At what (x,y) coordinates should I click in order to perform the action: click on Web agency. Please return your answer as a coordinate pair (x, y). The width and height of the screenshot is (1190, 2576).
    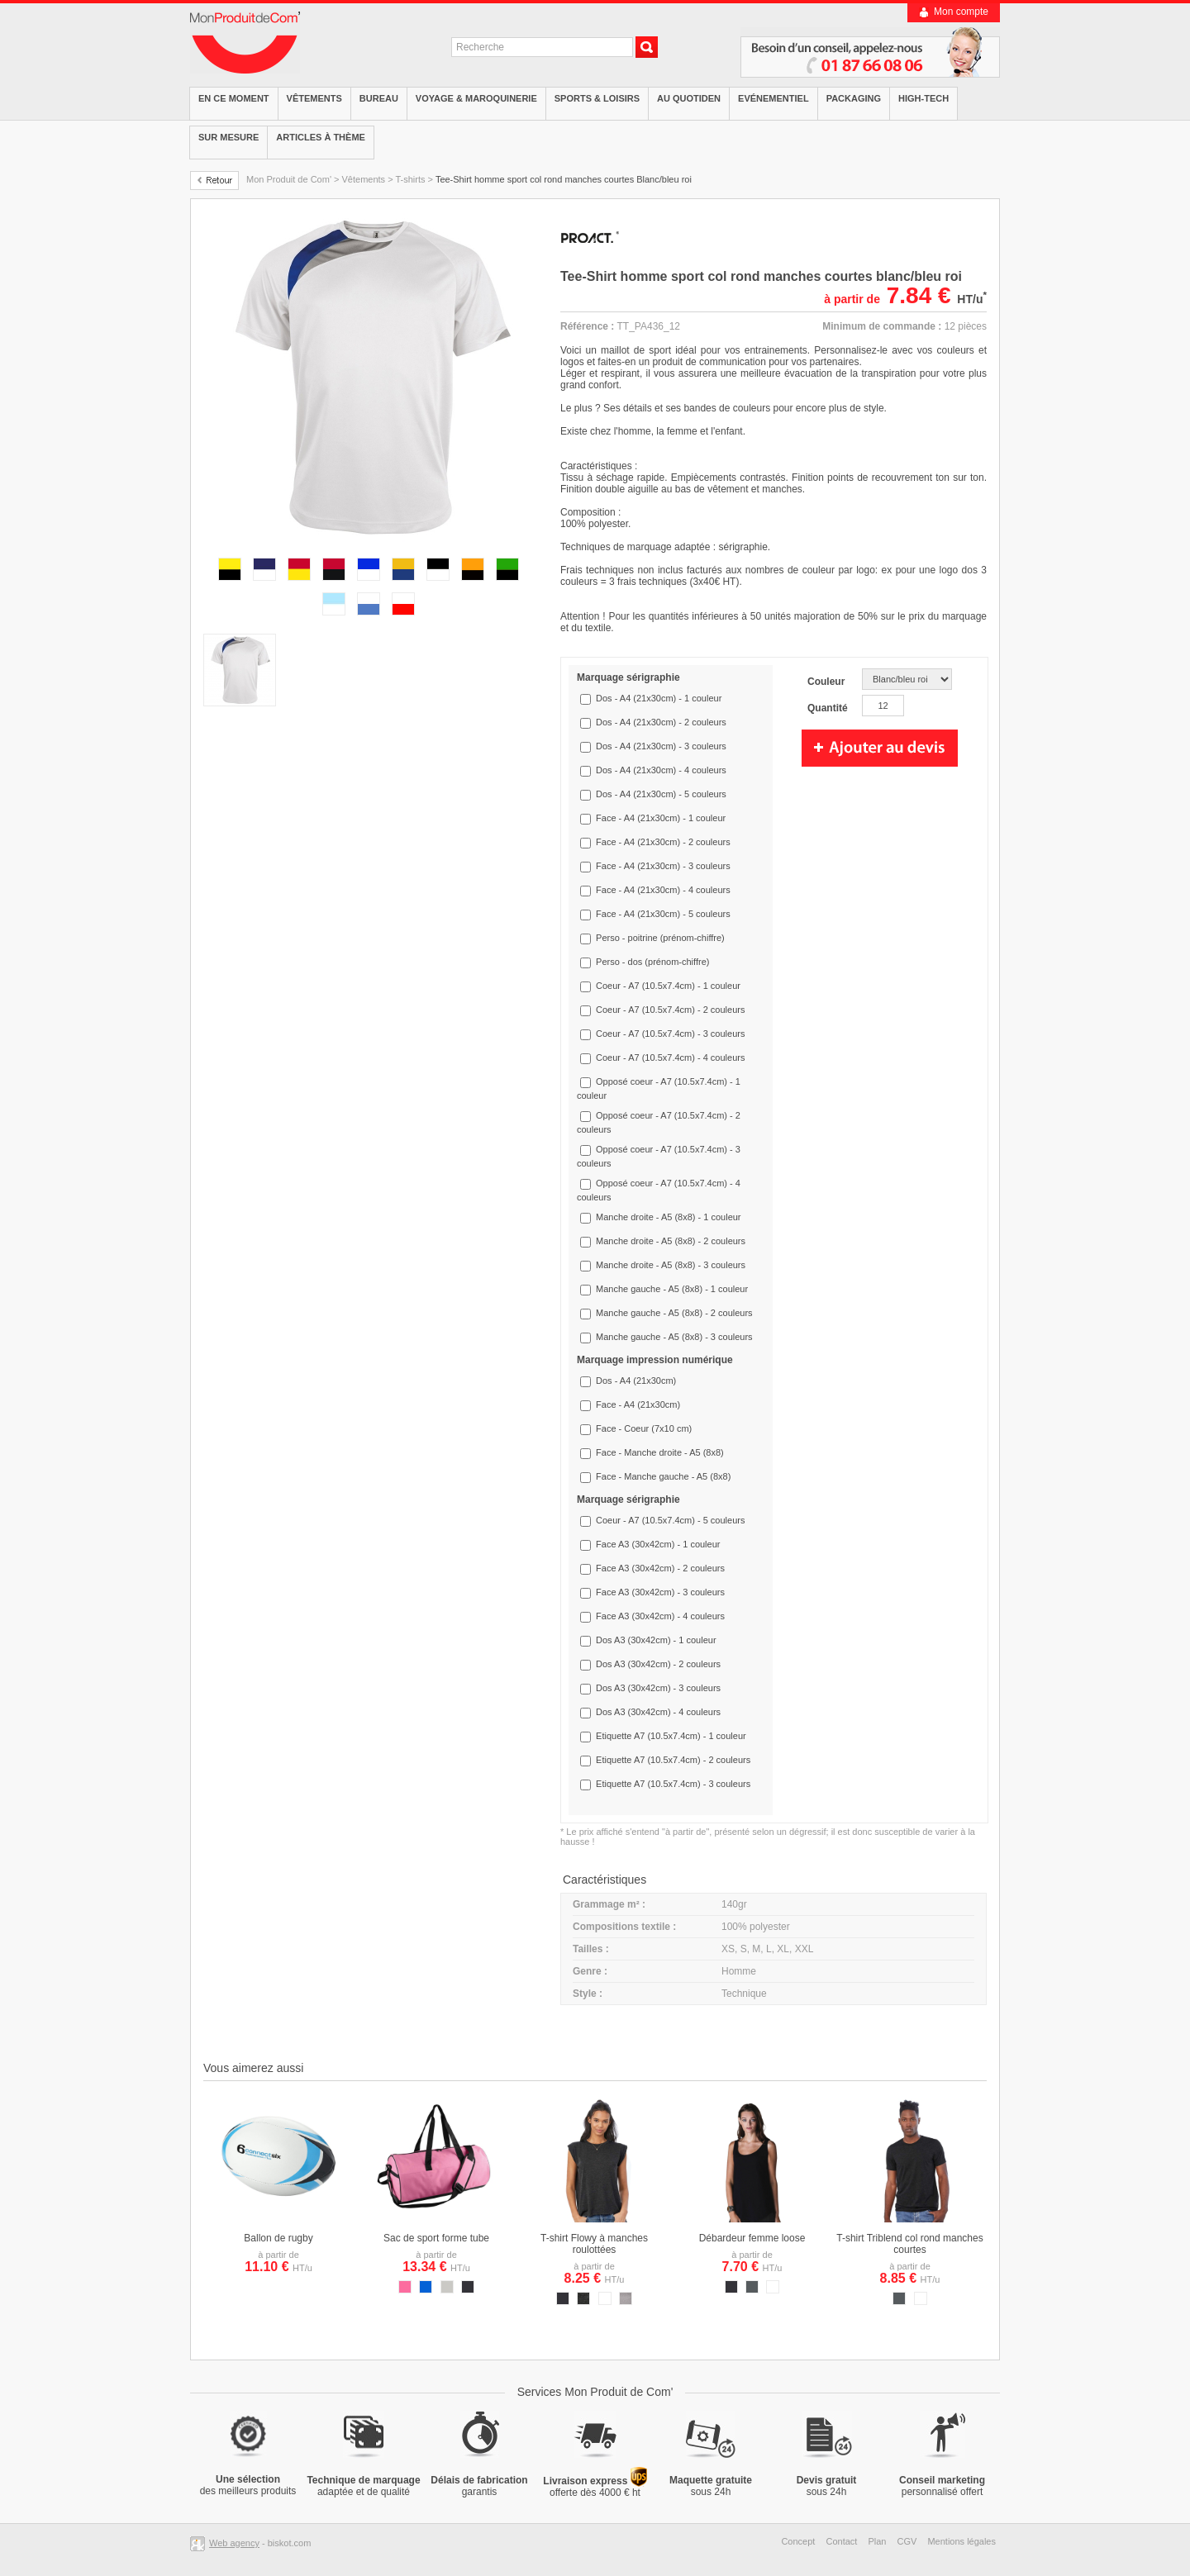
    Looking at the image, I should click on (234, 2543).